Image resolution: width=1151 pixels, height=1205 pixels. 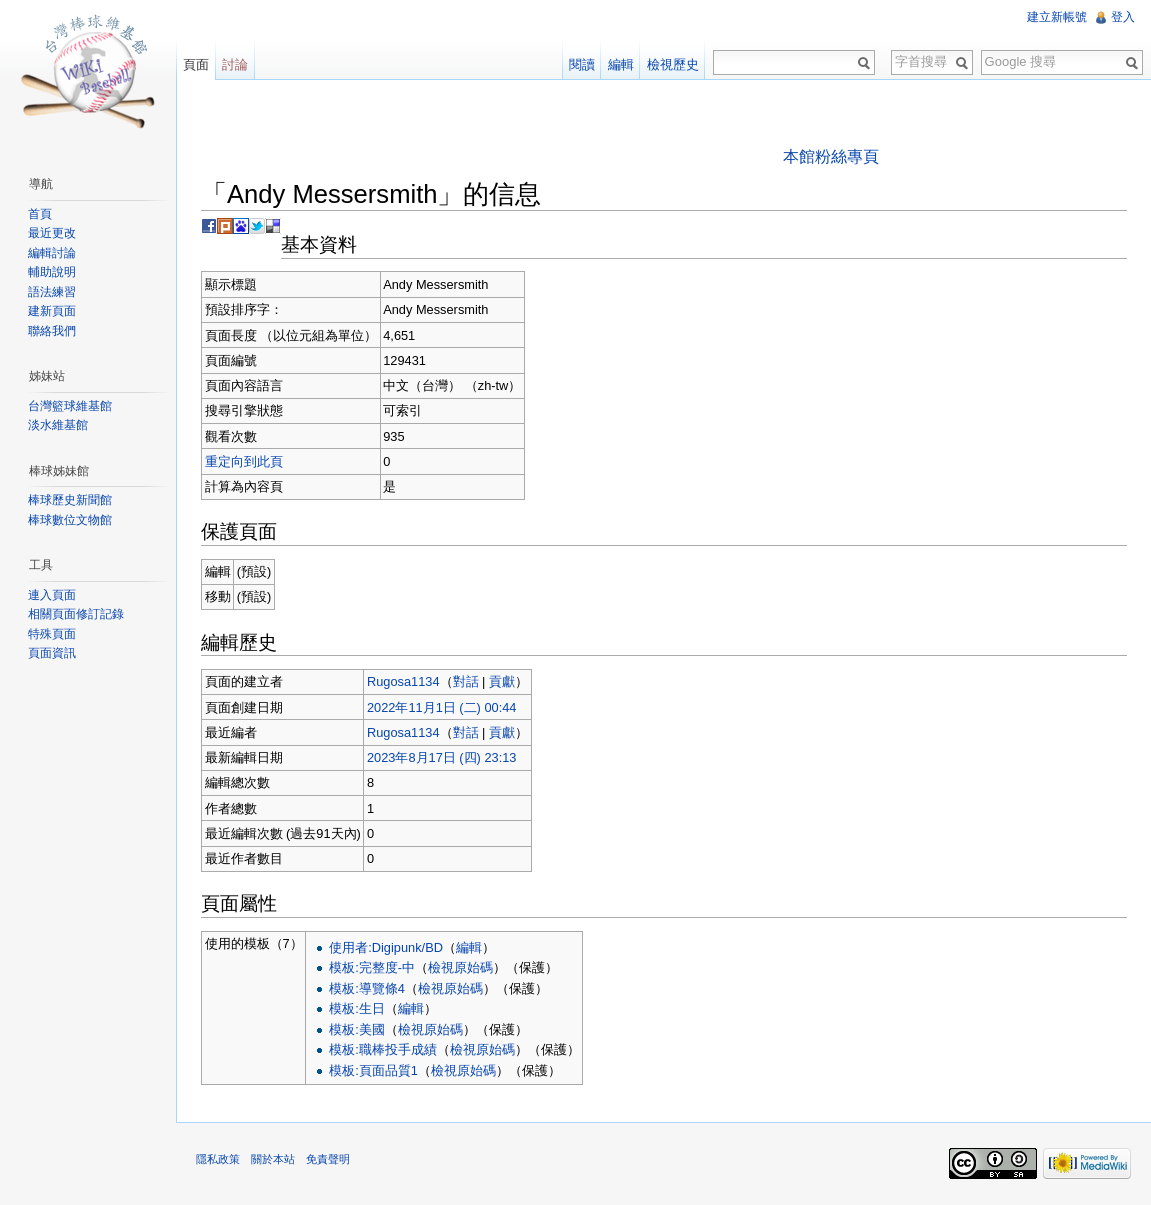 What do you see at coordinates (469, 947) in the screenshot?
I see `編輯` at bounding box center [469, 947].